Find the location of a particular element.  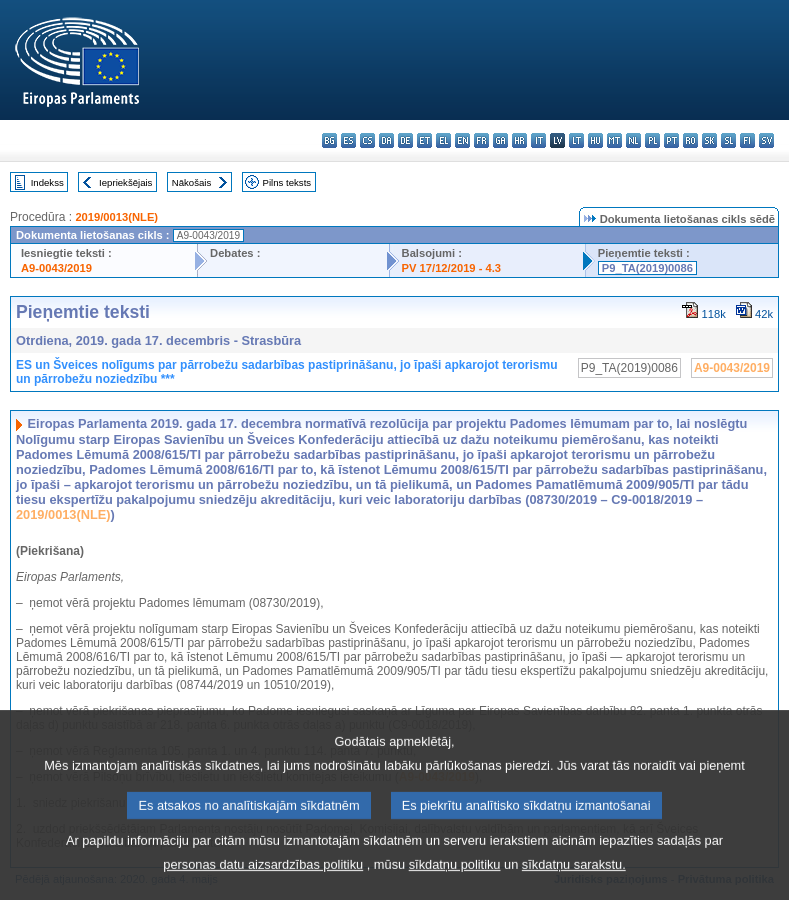

cs - čeština is located at coordinates (367, 140).